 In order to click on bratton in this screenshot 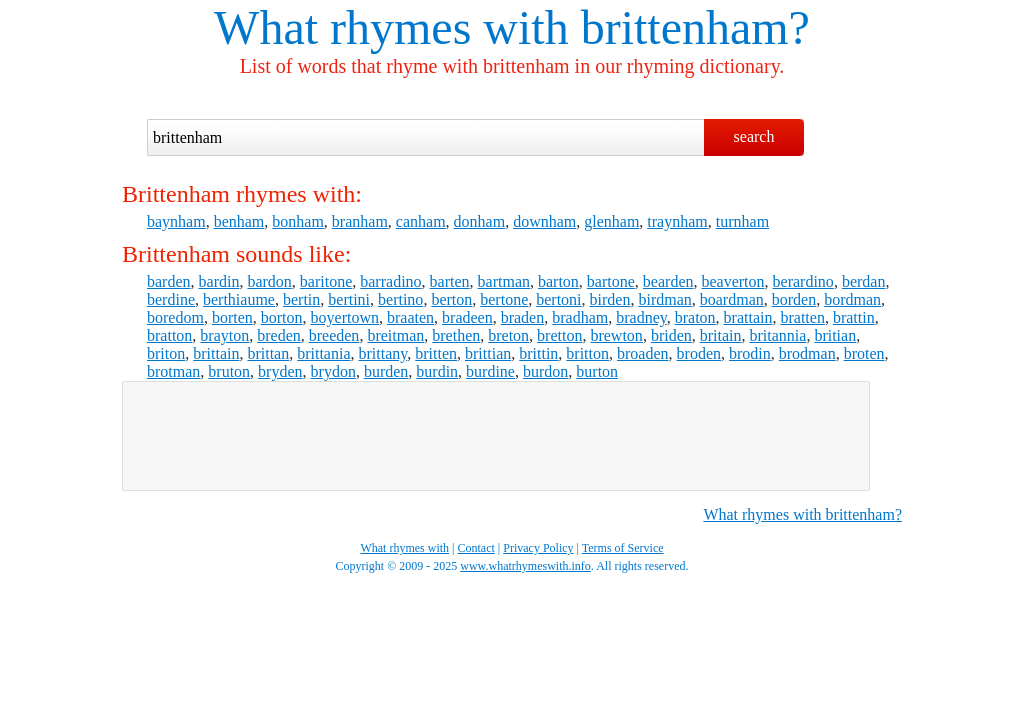, I will do `click(169, 335)`.